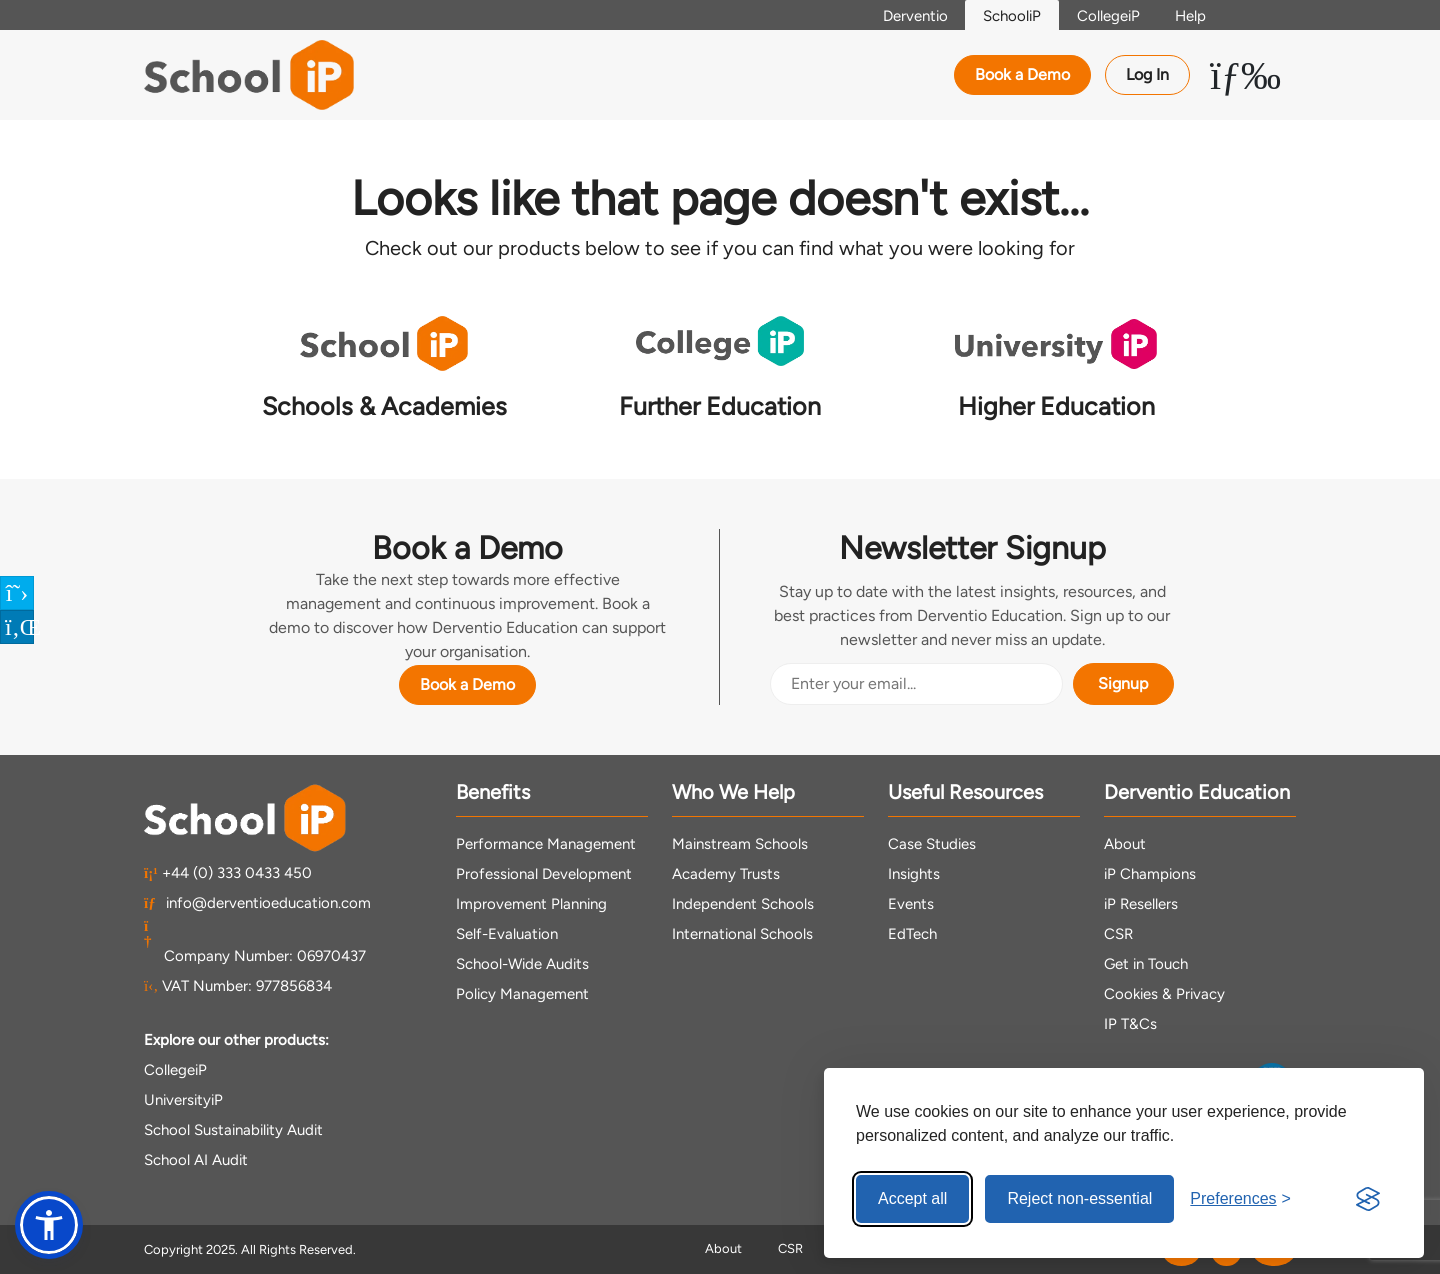  Describe the element at coordinates (912, 933) in the screenshot. I see `EdTech` at that location.